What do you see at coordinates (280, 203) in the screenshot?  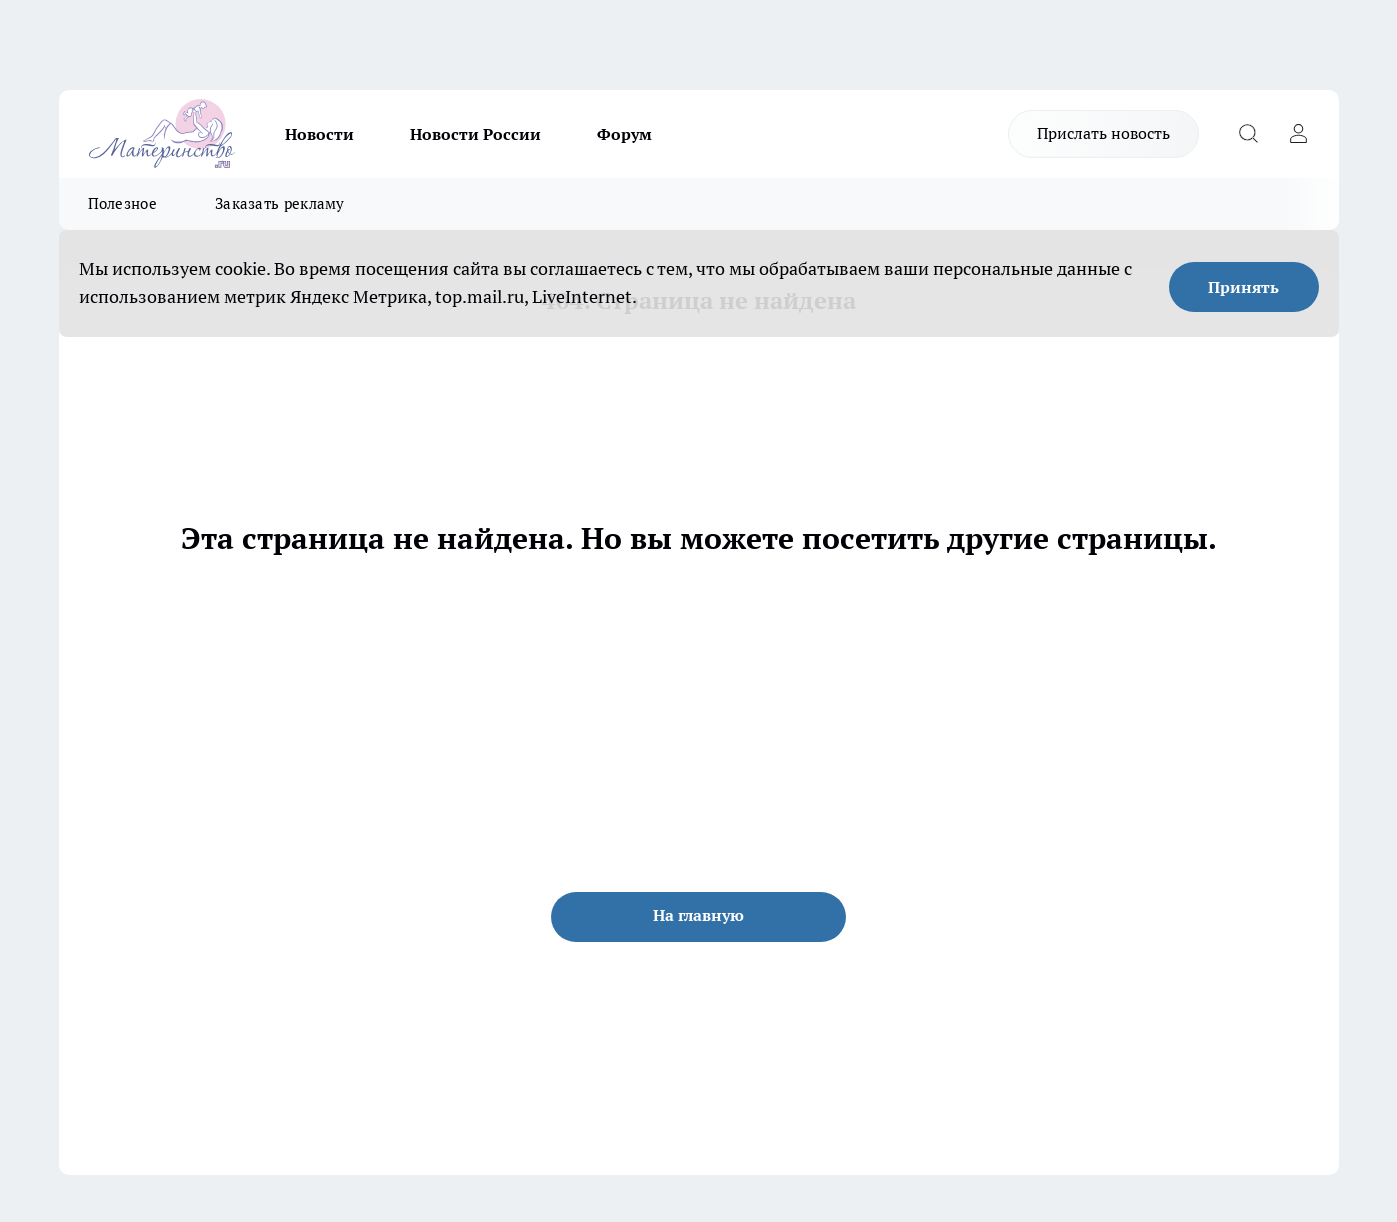 I see `Заказать рекламу` at bounding box center [280, 203].